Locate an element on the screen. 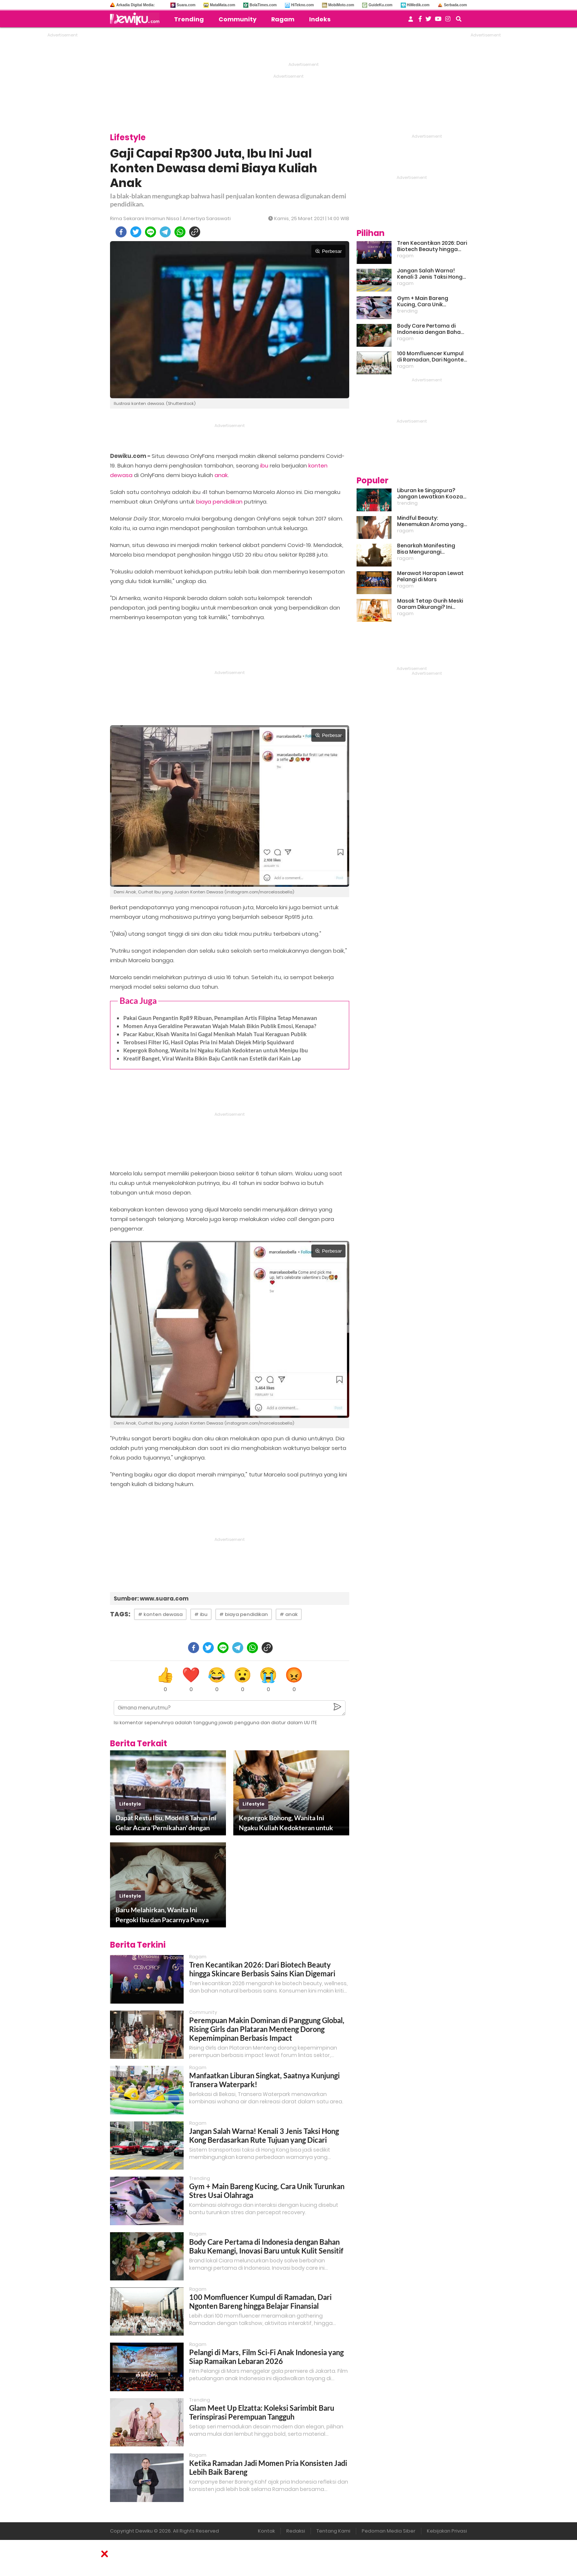 This screenshot has height=2576, width=577. Body Care Pertama di Indonesia dengan Bahan Baku Kemangi, Inovasi Baru untuk Kulit Sensitif is located at coordinates (266, 2246).